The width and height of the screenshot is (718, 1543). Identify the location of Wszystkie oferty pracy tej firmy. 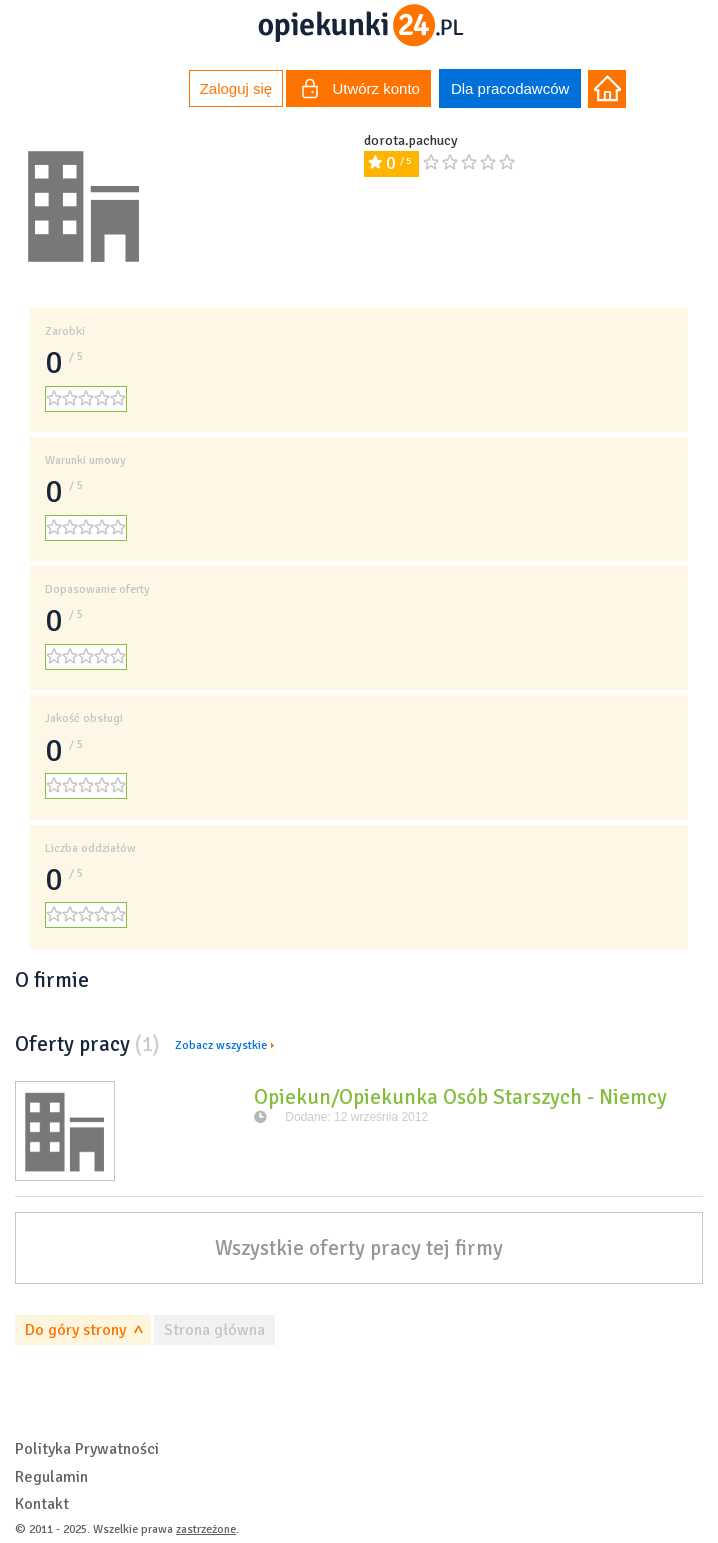
(359, 1248).